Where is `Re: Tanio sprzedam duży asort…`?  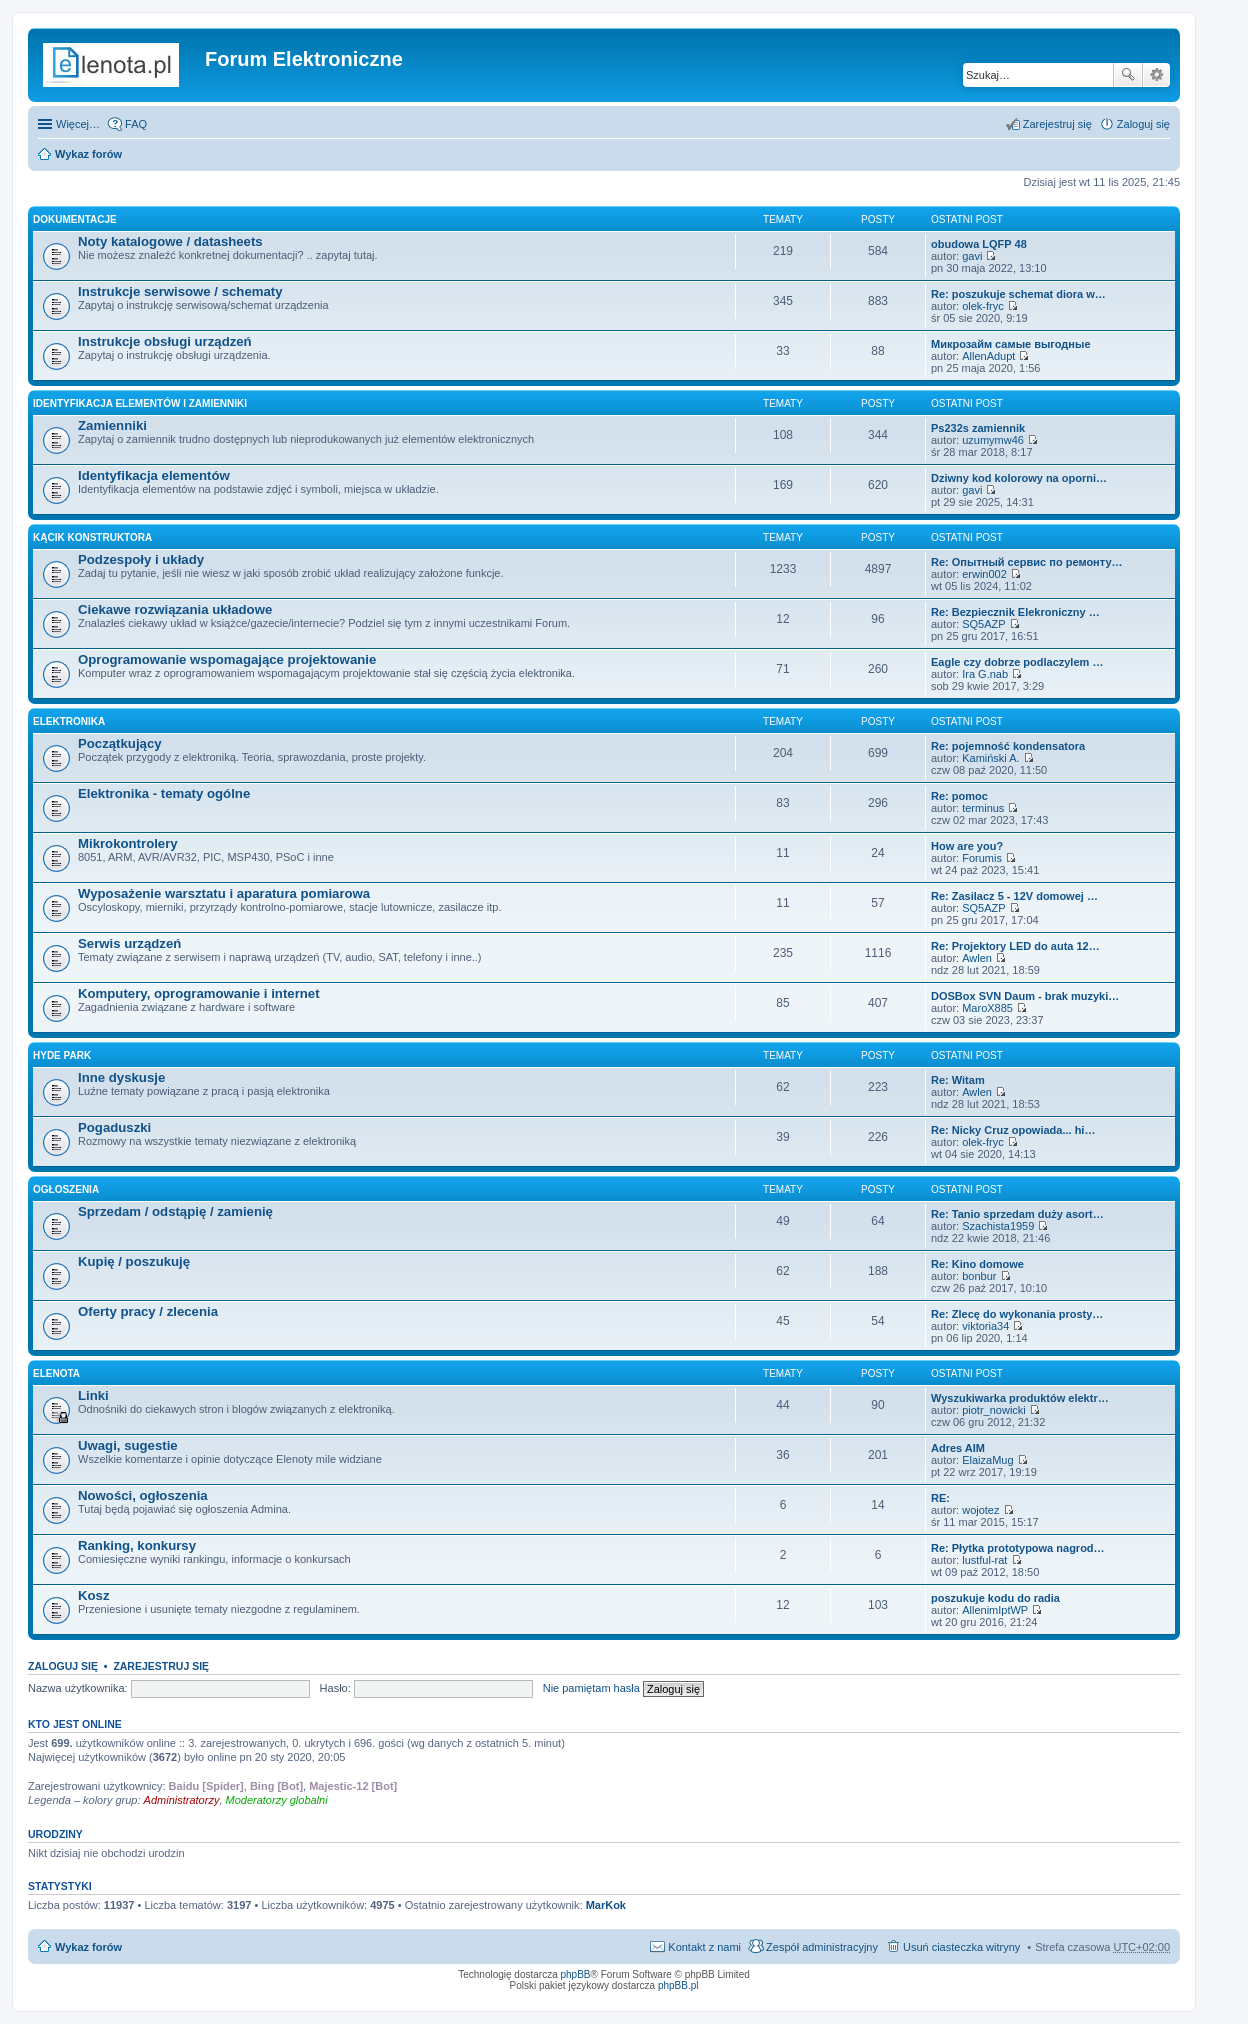 Re: Tanio sprzedam duży asort… is located at coordinates (1017, 1214).